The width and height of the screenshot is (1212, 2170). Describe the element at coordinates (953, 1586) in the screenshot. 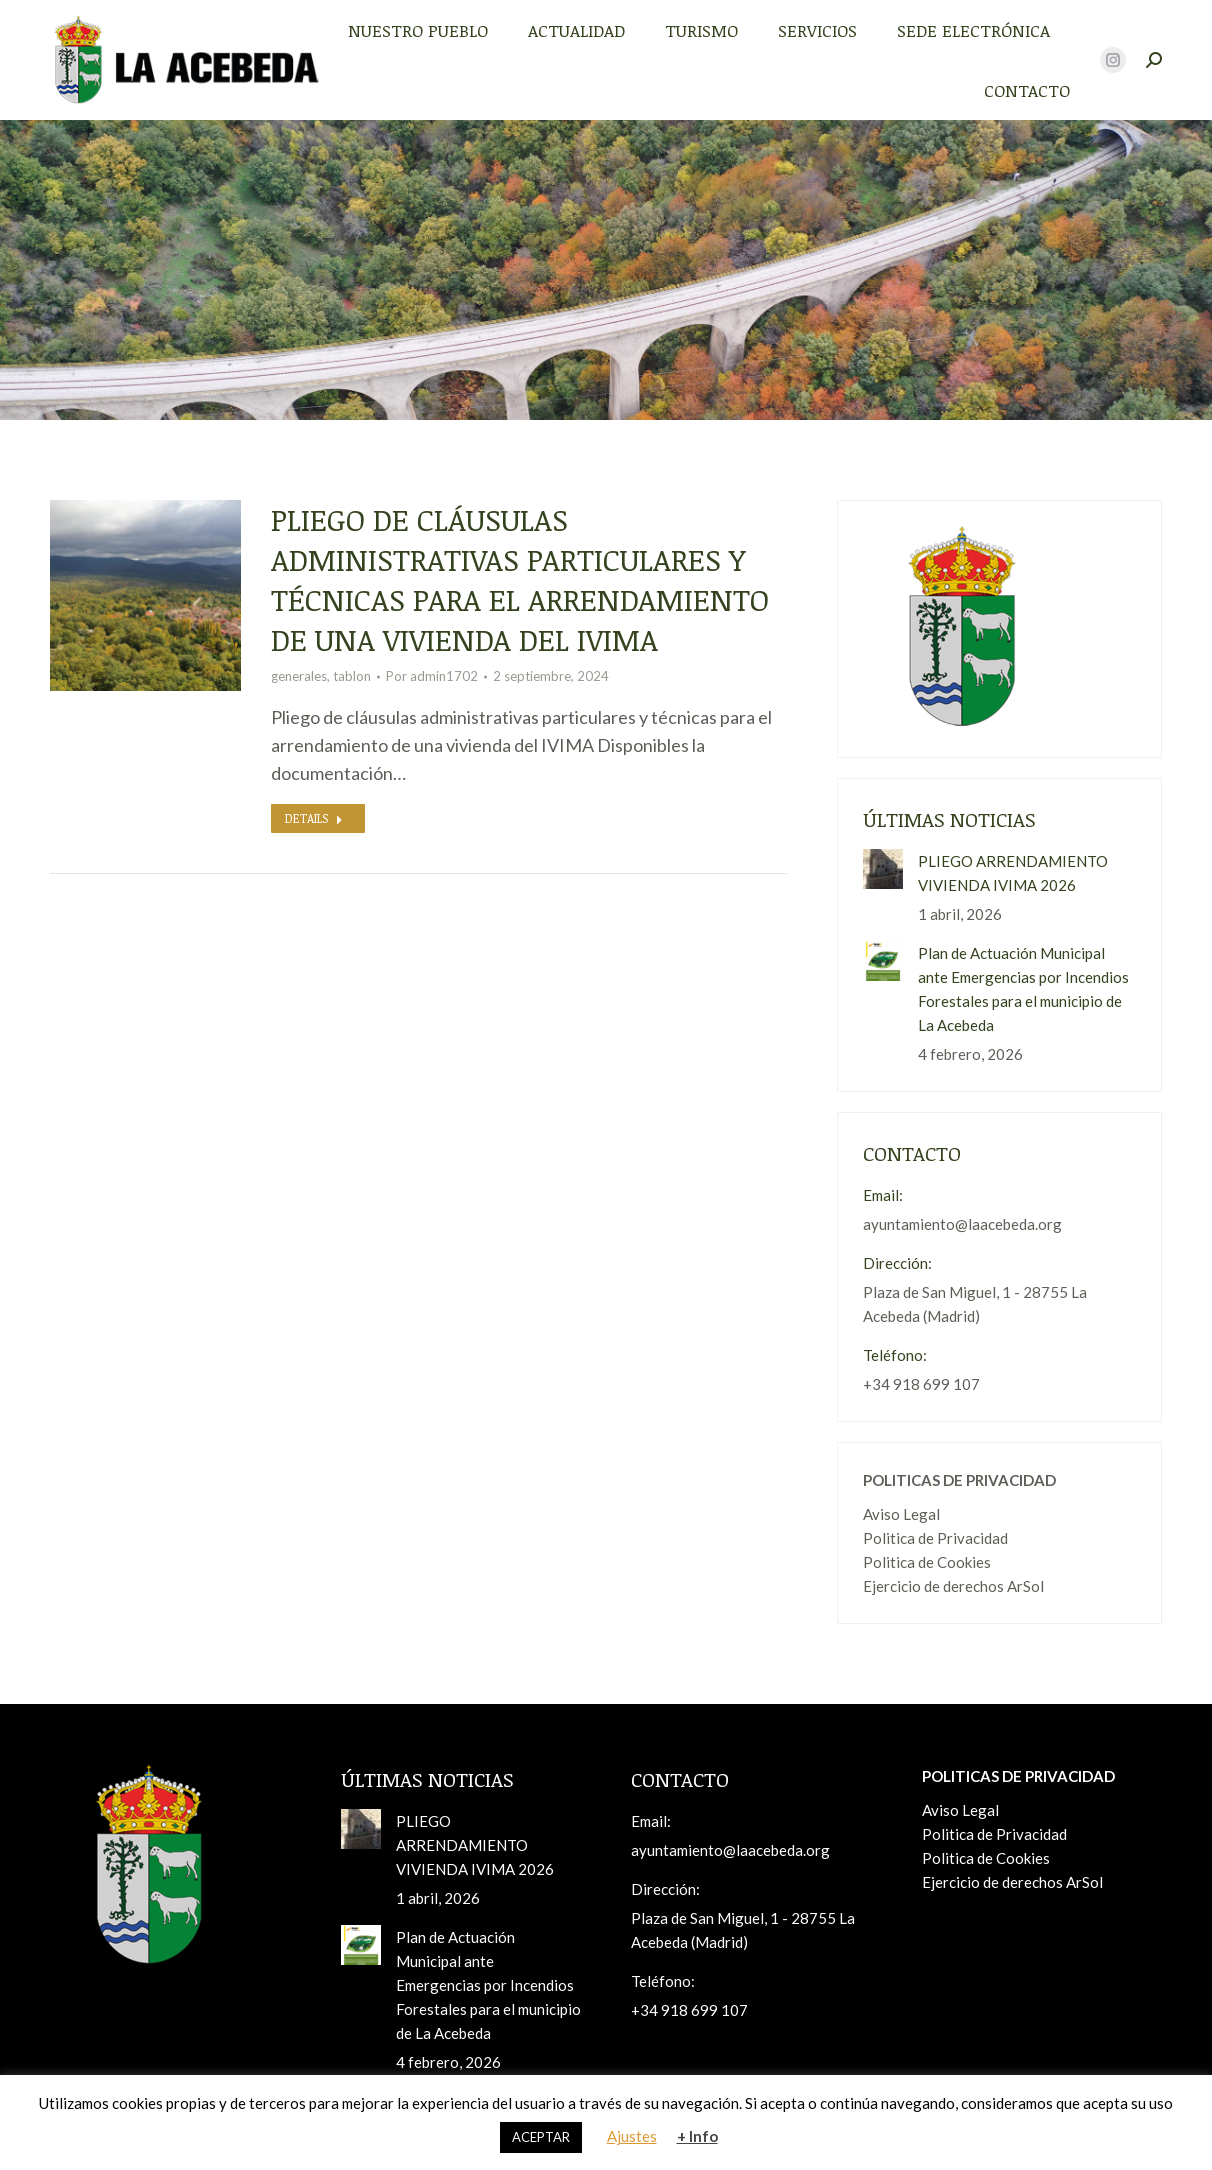

I see `Ejercicio de derechos ArSol` at that location.